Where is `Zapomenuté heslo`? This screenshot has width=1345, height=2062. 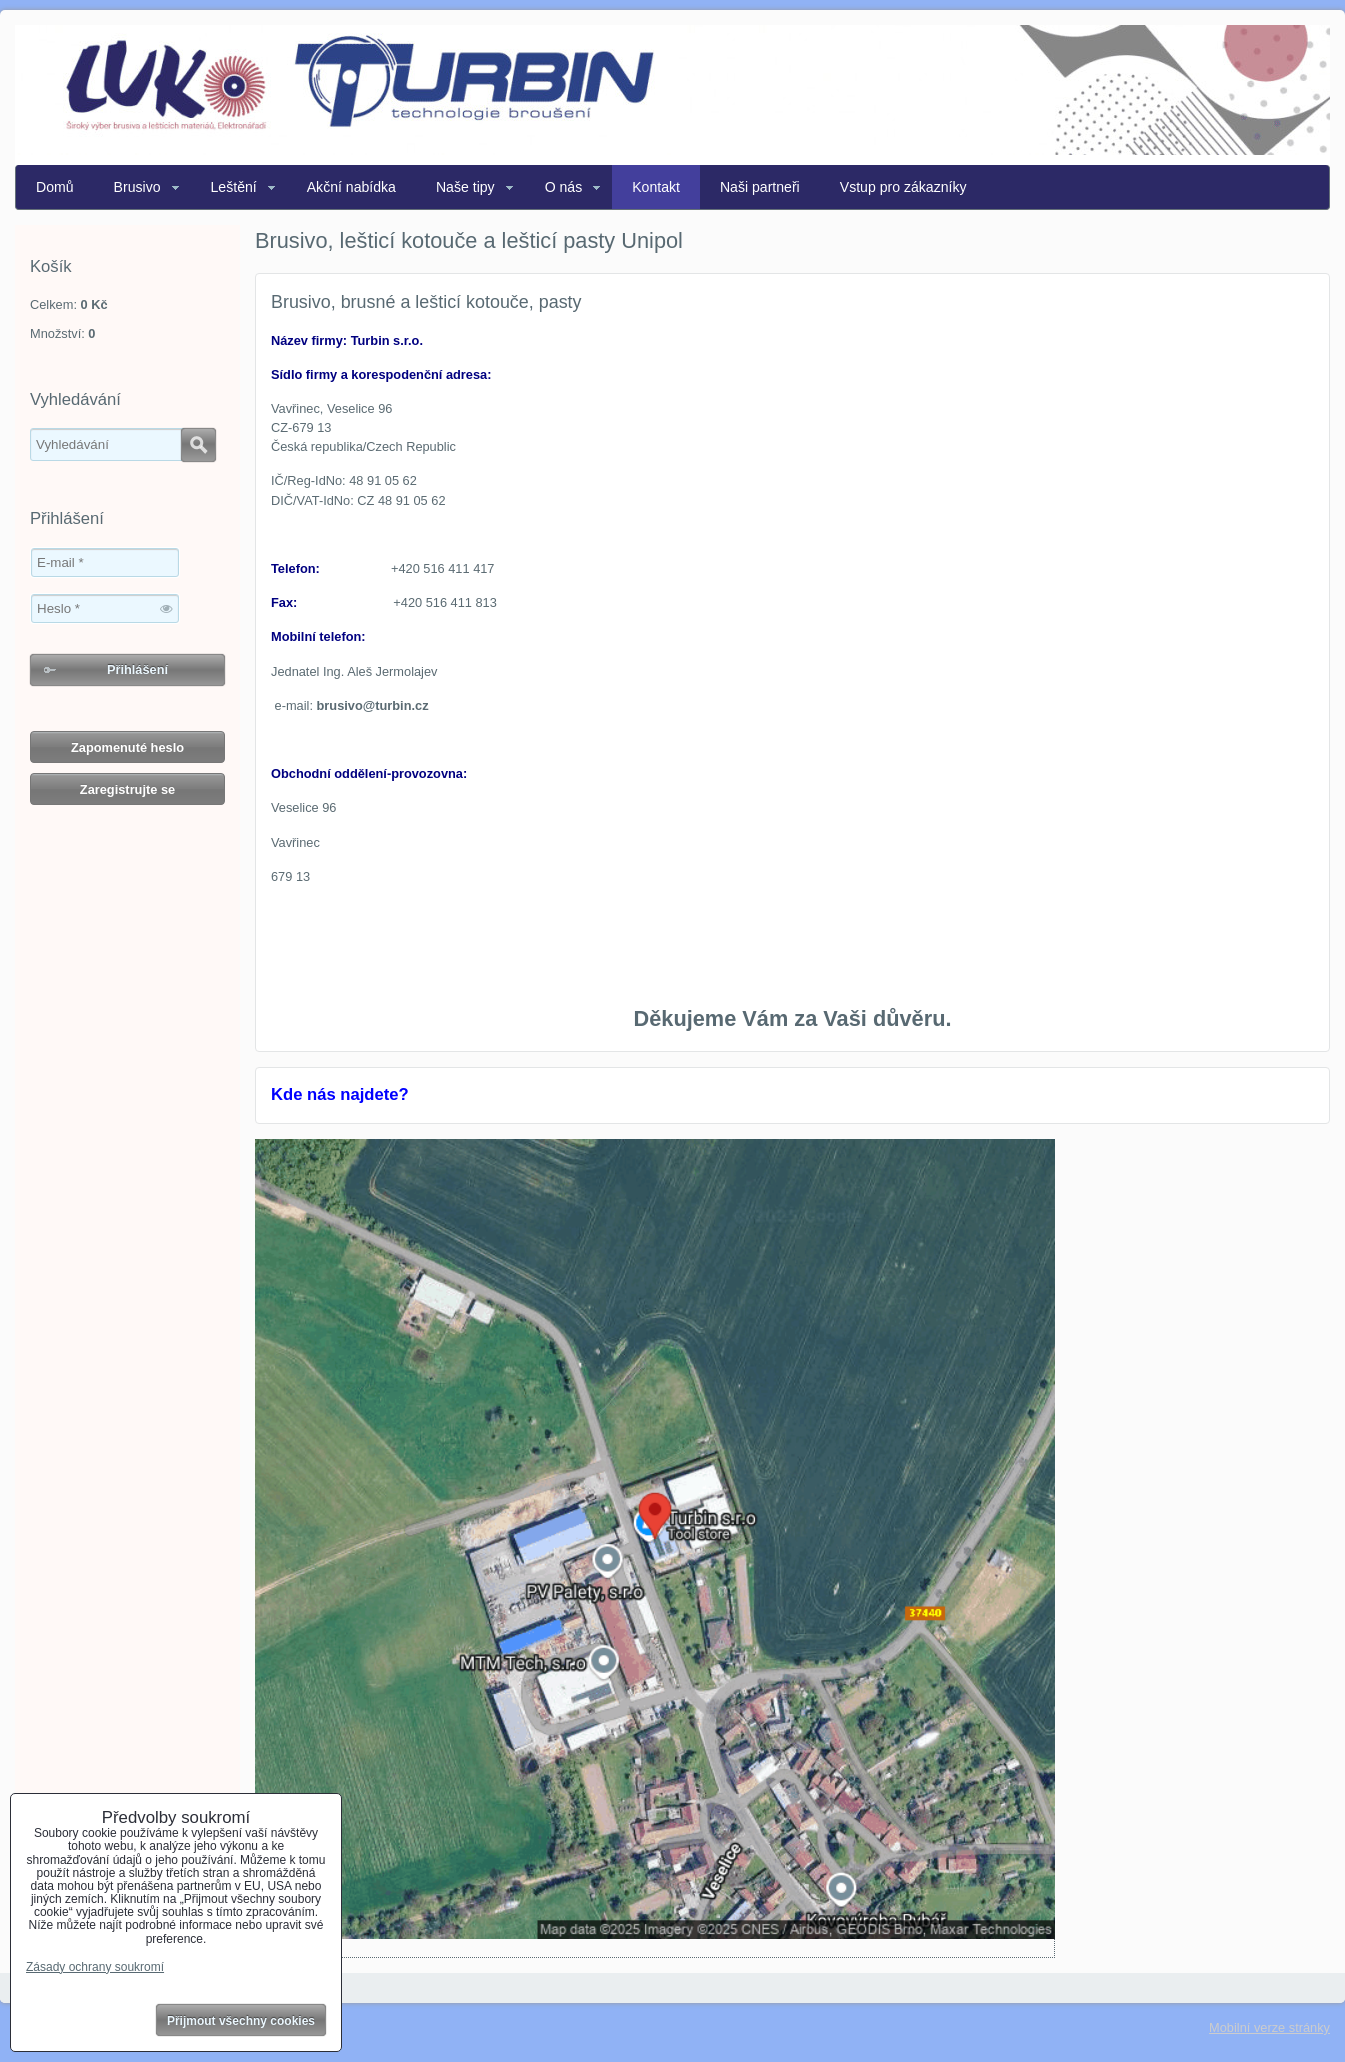 Zapomenuté heslo is located at coordinates (127, 747).